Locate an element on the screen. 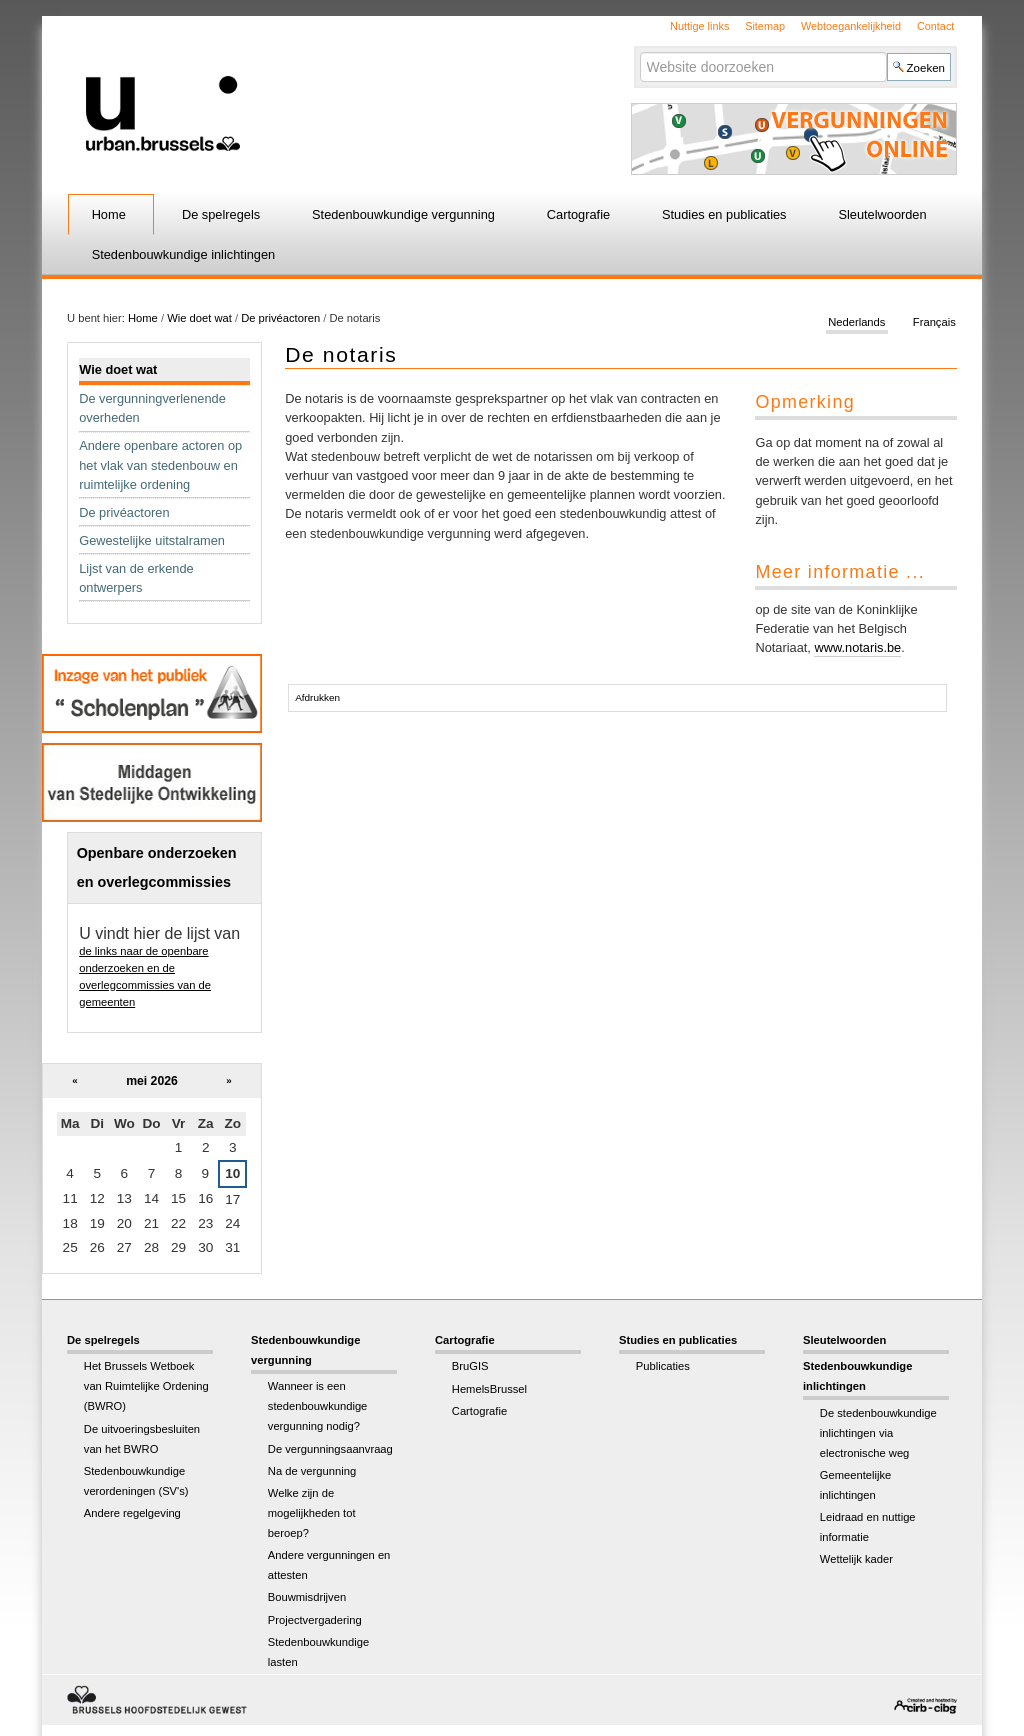 Image resolution: width=1024 pixels, height=1736 pixels. De spelregels is located at coordinates (221, 214).